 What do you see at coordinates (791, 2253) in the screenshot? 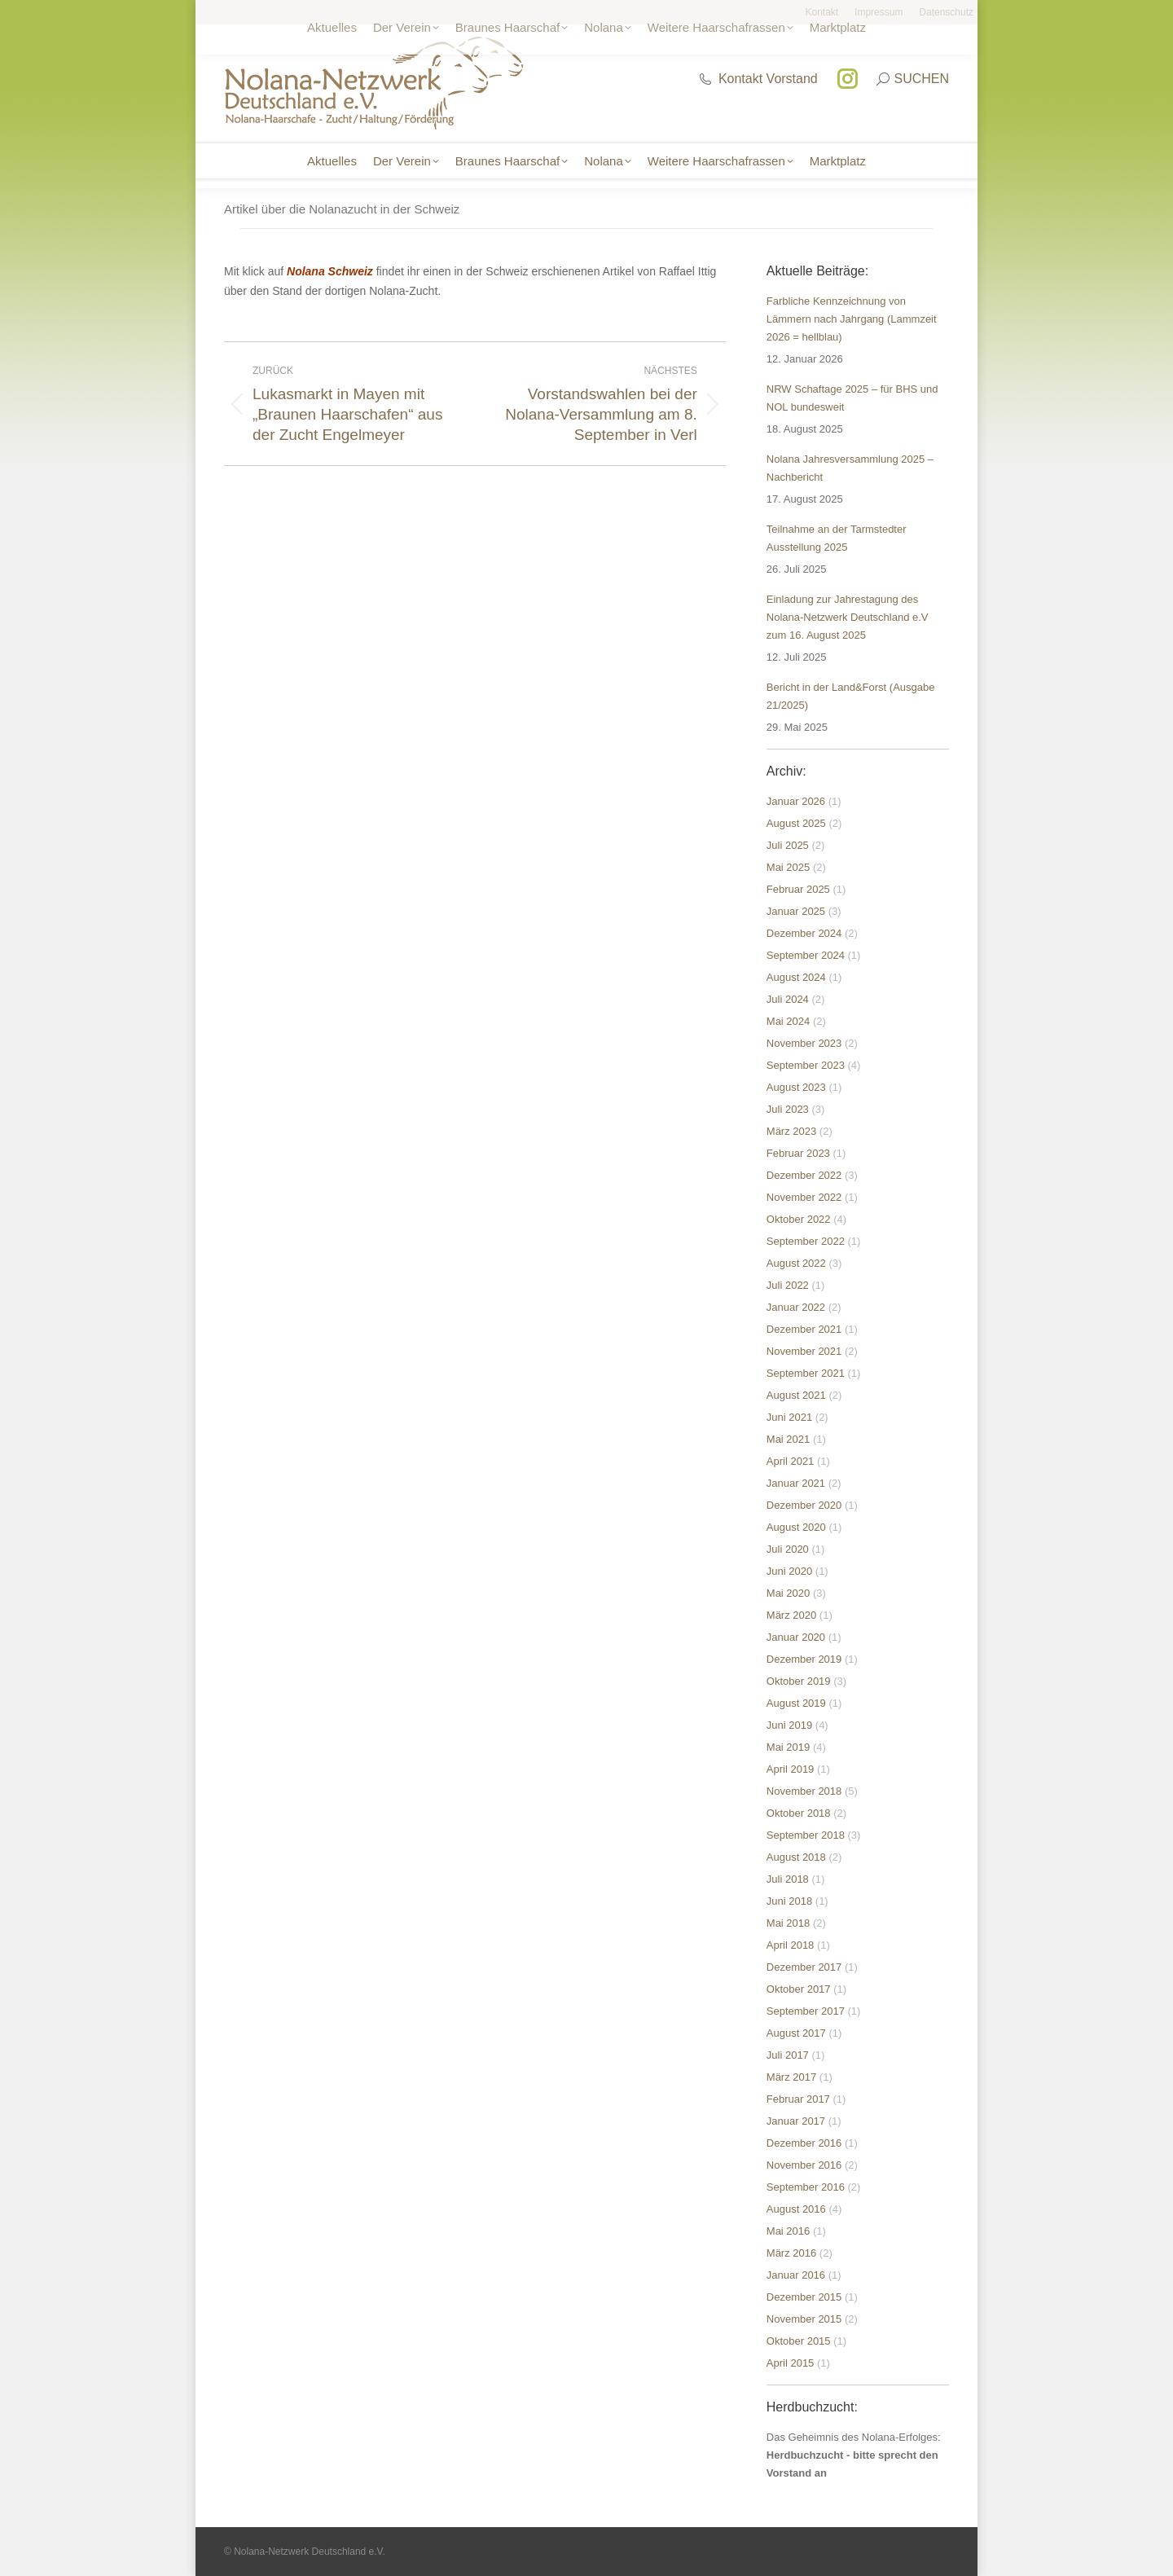
I see `März 2016` at bounding box center [791, 2253].